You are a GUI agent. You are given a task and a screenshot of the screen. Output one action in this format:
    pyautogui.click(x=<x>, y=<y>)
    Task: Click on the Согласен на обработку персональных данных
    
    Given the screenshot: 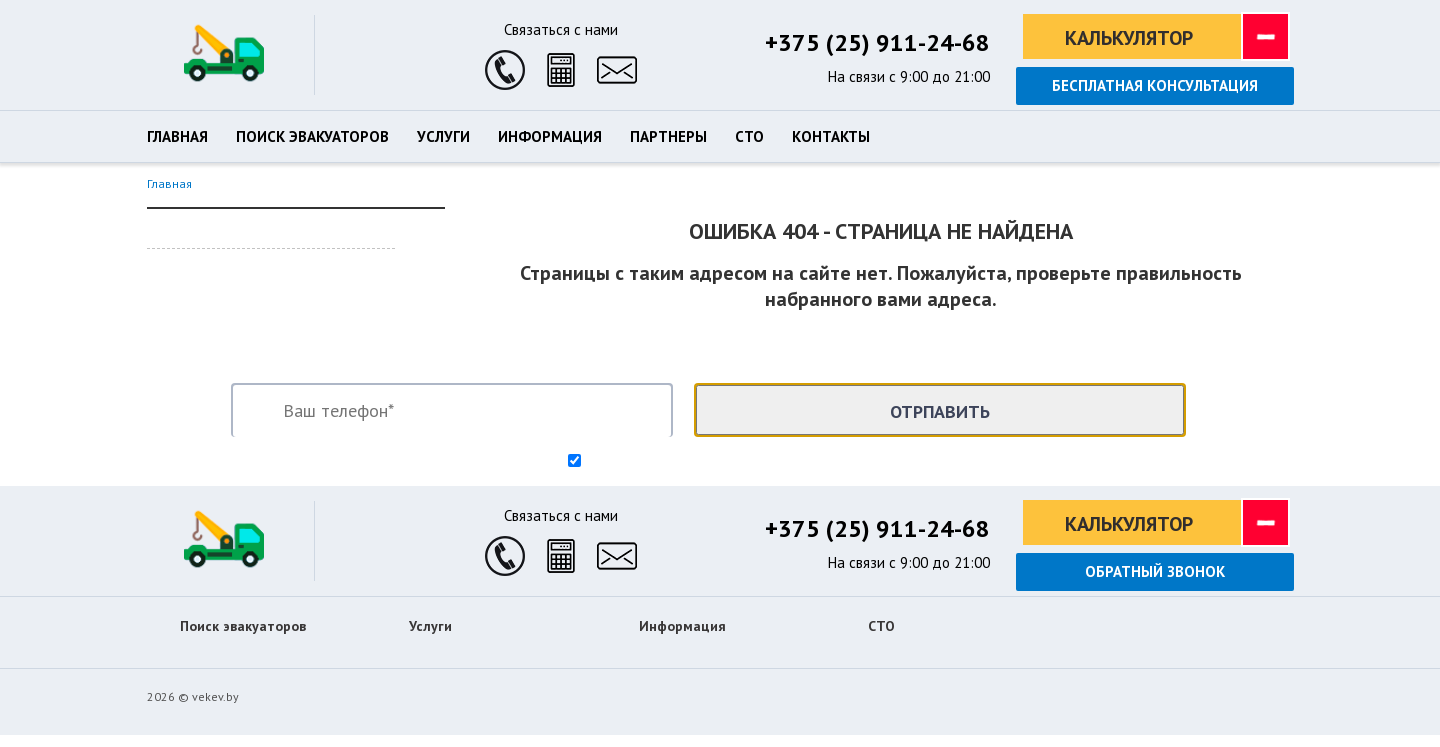 What is the action you would take?
    pyautogui.click(x=729, y=462)
    